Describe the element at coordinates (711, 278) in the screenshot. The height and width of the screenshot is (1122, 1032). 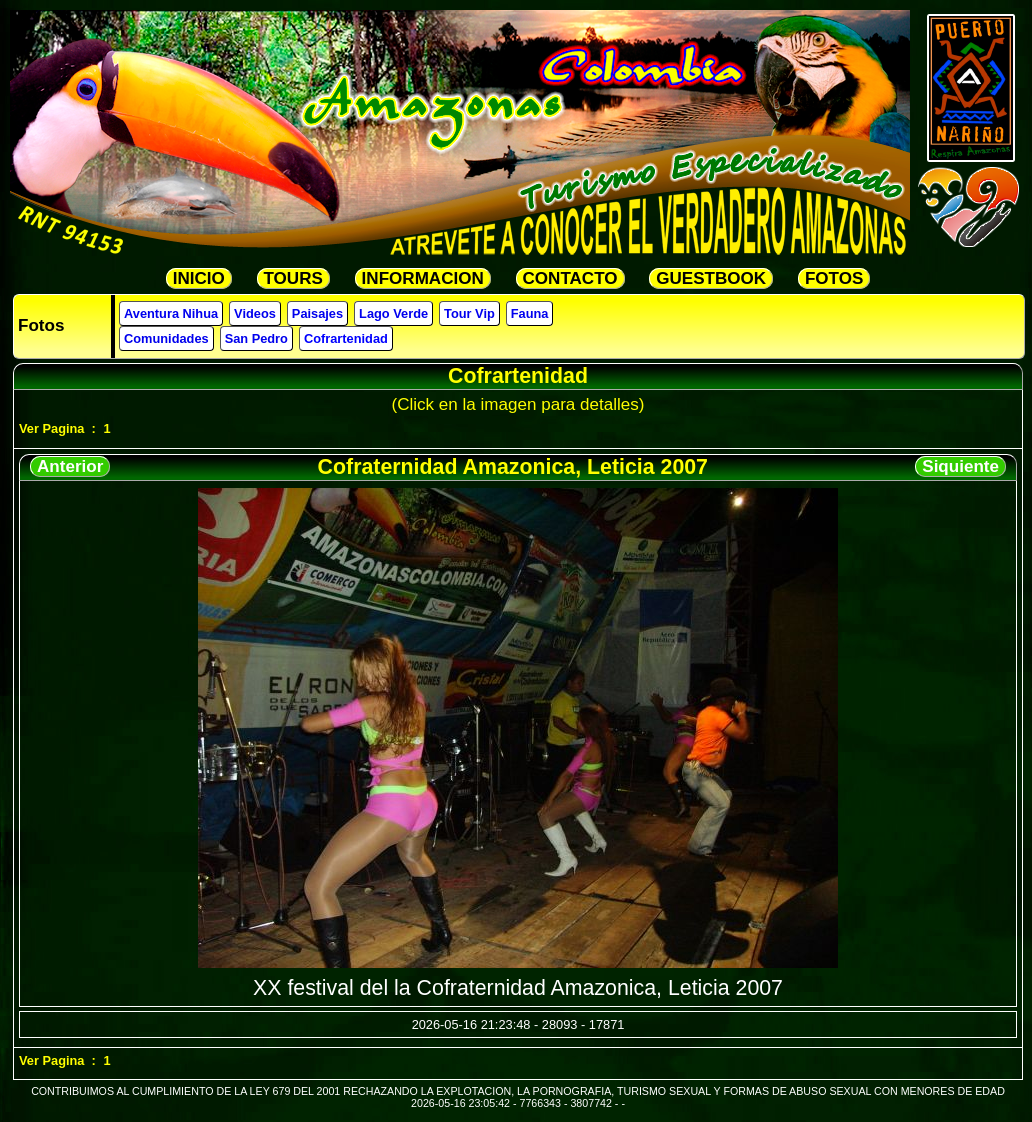
I see `GUESTBOOK` at that location.